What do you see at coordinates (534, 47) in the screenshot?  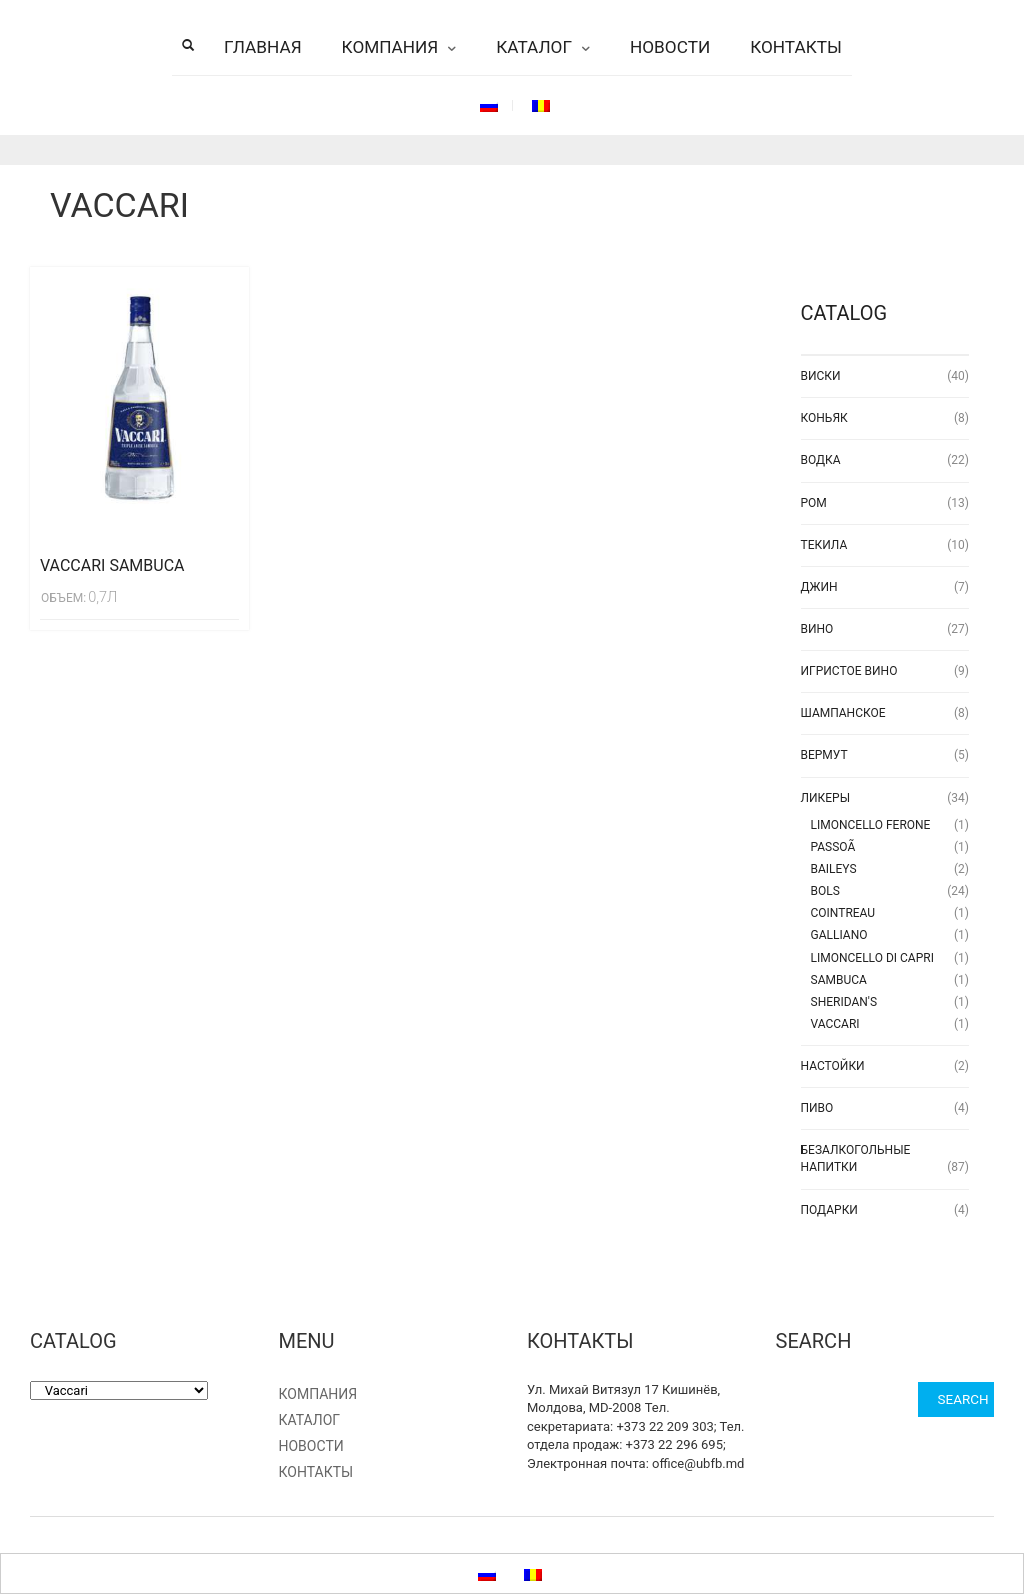 I see `Каталог` at bounding box center [534, 47].